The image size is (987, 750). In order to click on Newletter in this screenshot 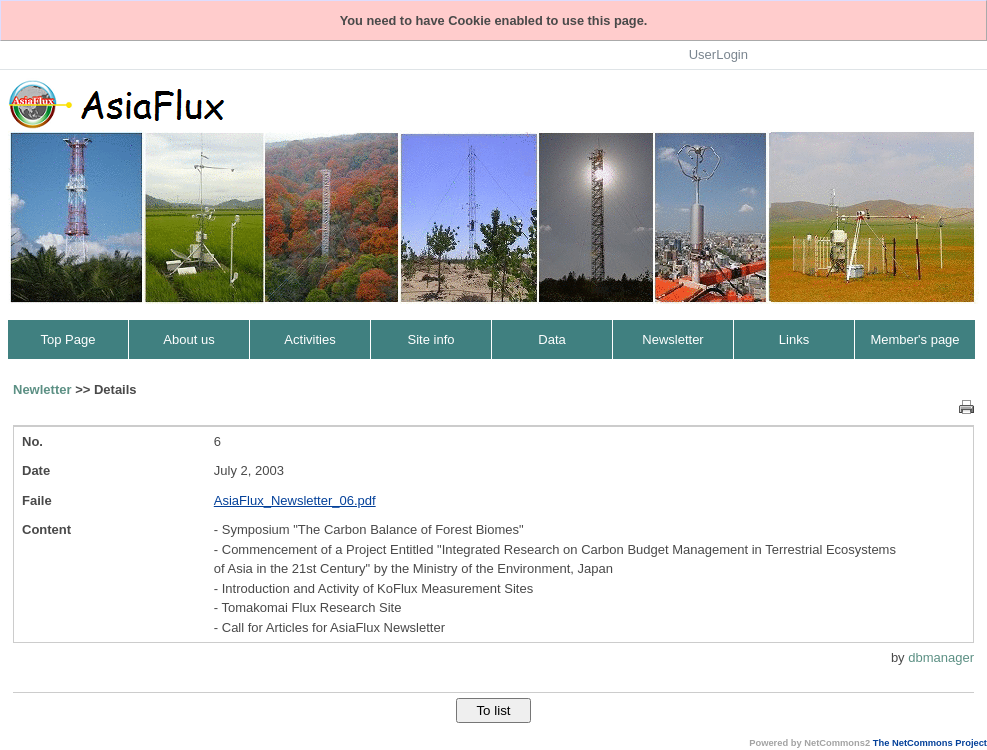, I will do `click(42, 389)`.